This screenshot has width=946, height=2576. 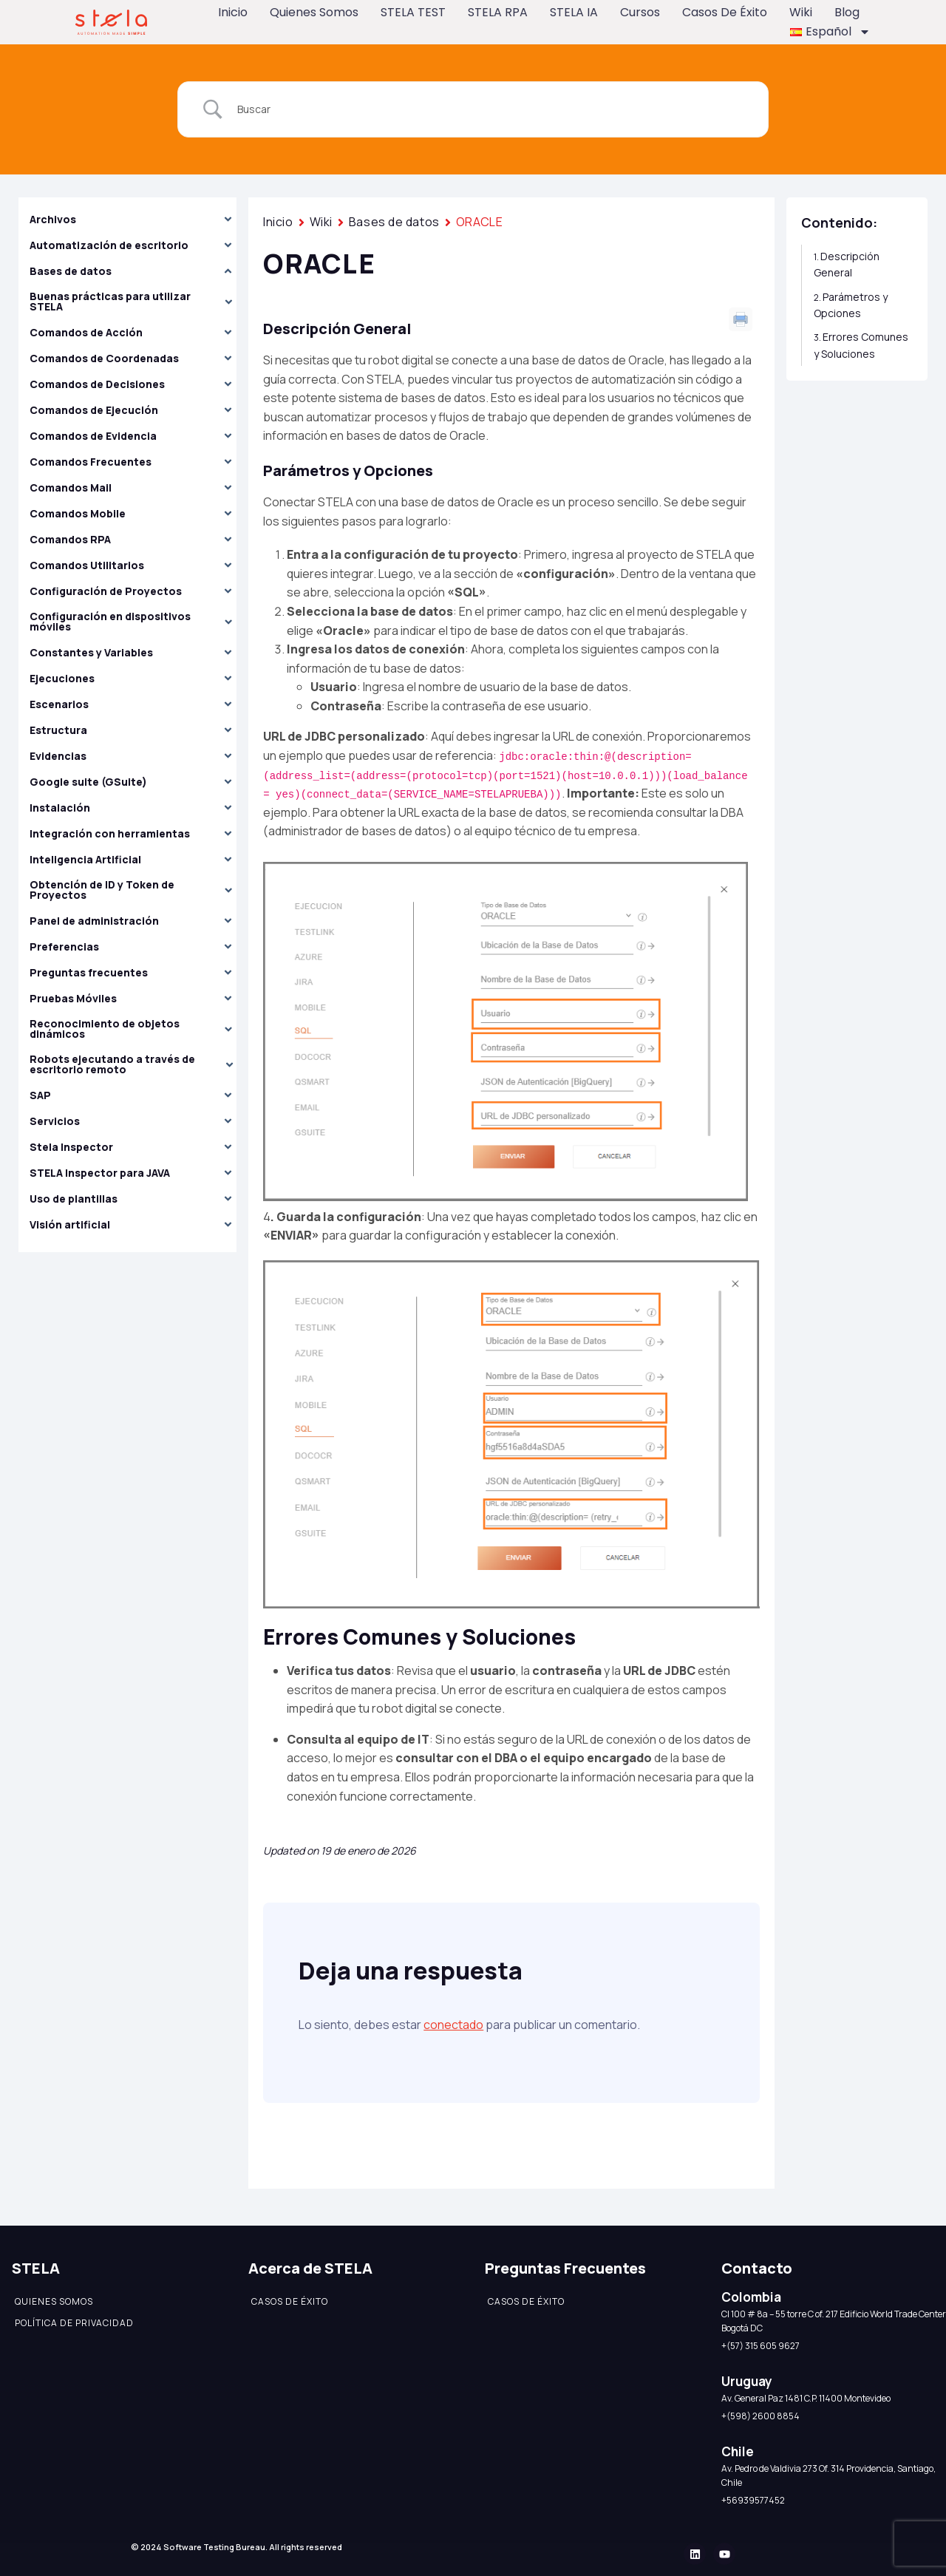 What do you see at coordinates (861, 345) in the screenshot?
I see `Errores Comunes y Soluciones` at bounding box center [861, 345].